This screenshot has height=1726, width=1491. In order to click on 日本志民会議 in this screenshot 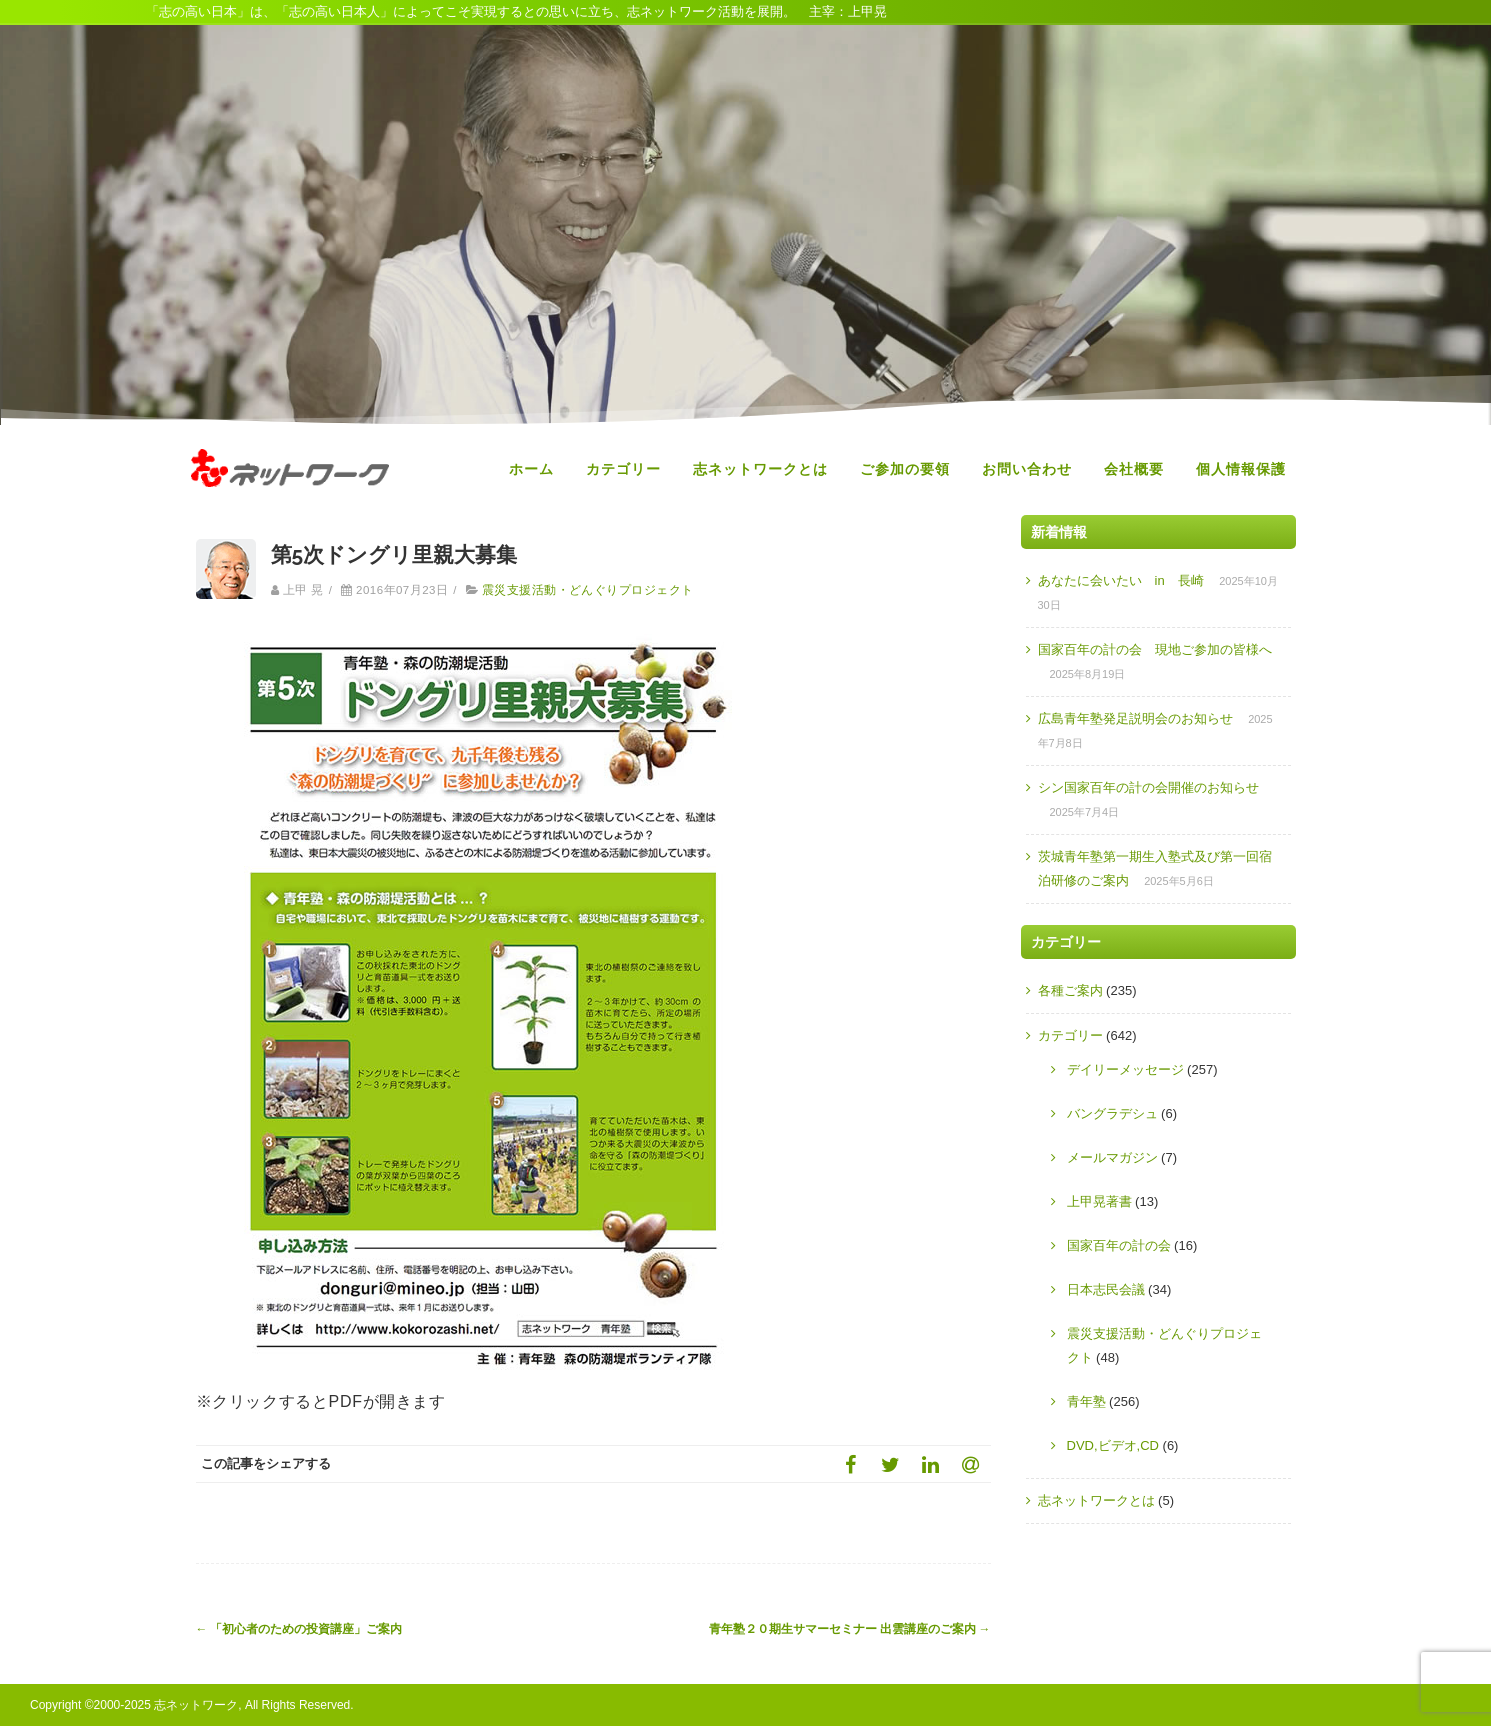, I will do `click(1106, 1289)`.